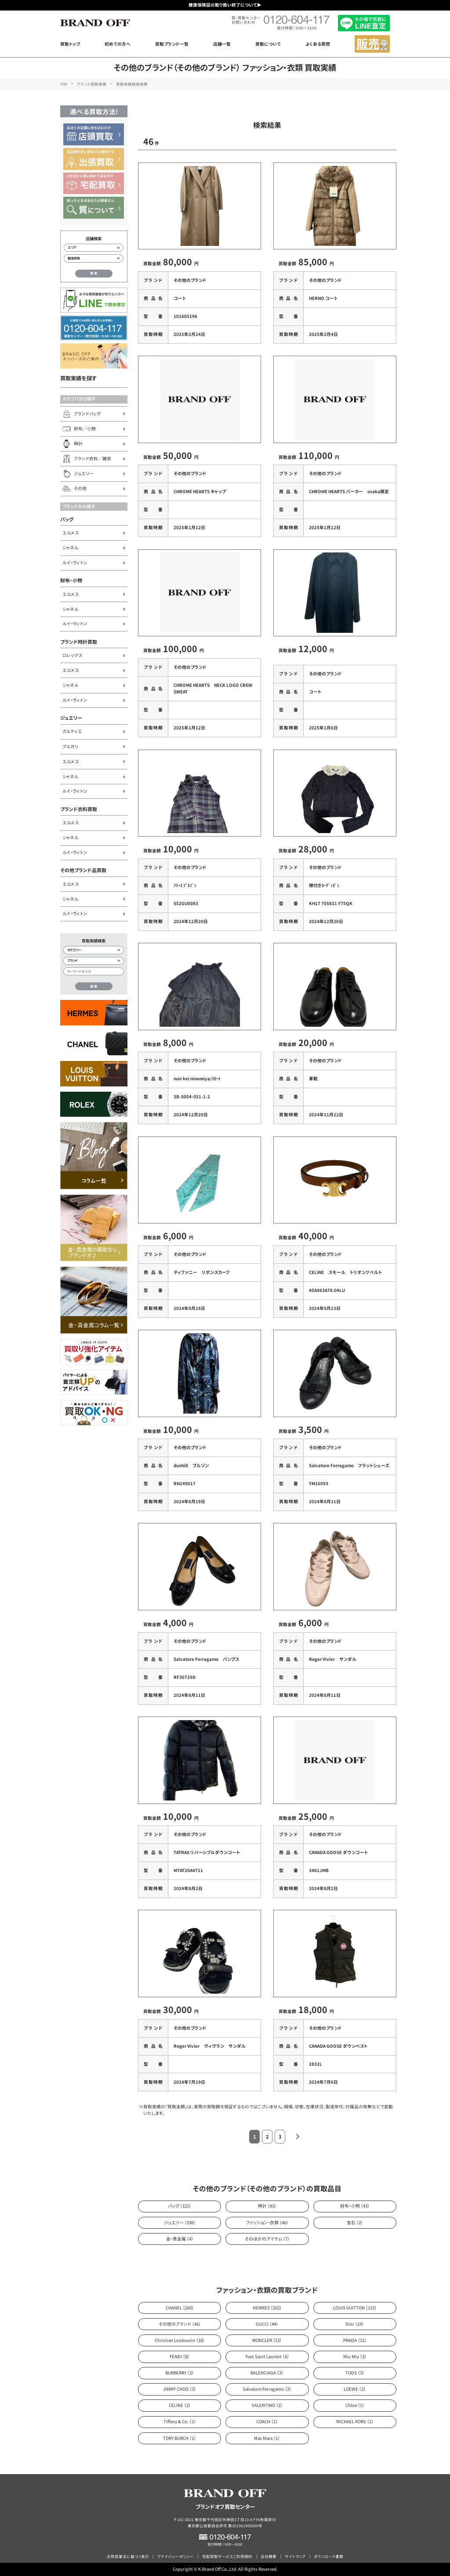  Describe the element at coordinates (267, 2308) in the screenshot. I see `HERMES （202）` at that location.